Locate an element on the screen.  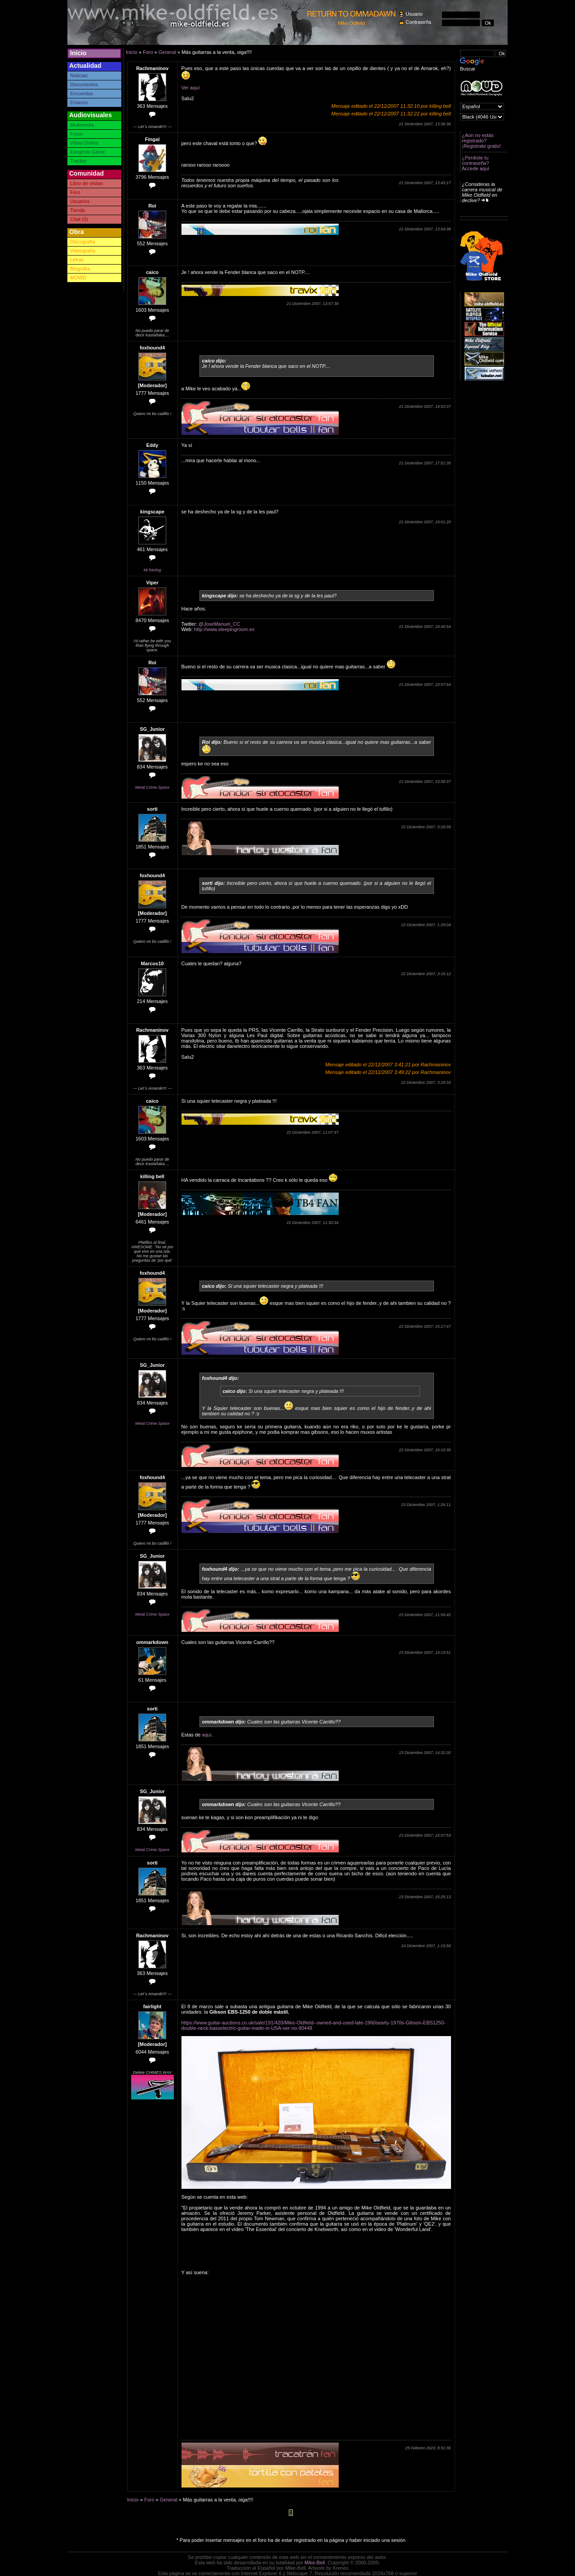
Tienda is located at coordinates (77, 210).